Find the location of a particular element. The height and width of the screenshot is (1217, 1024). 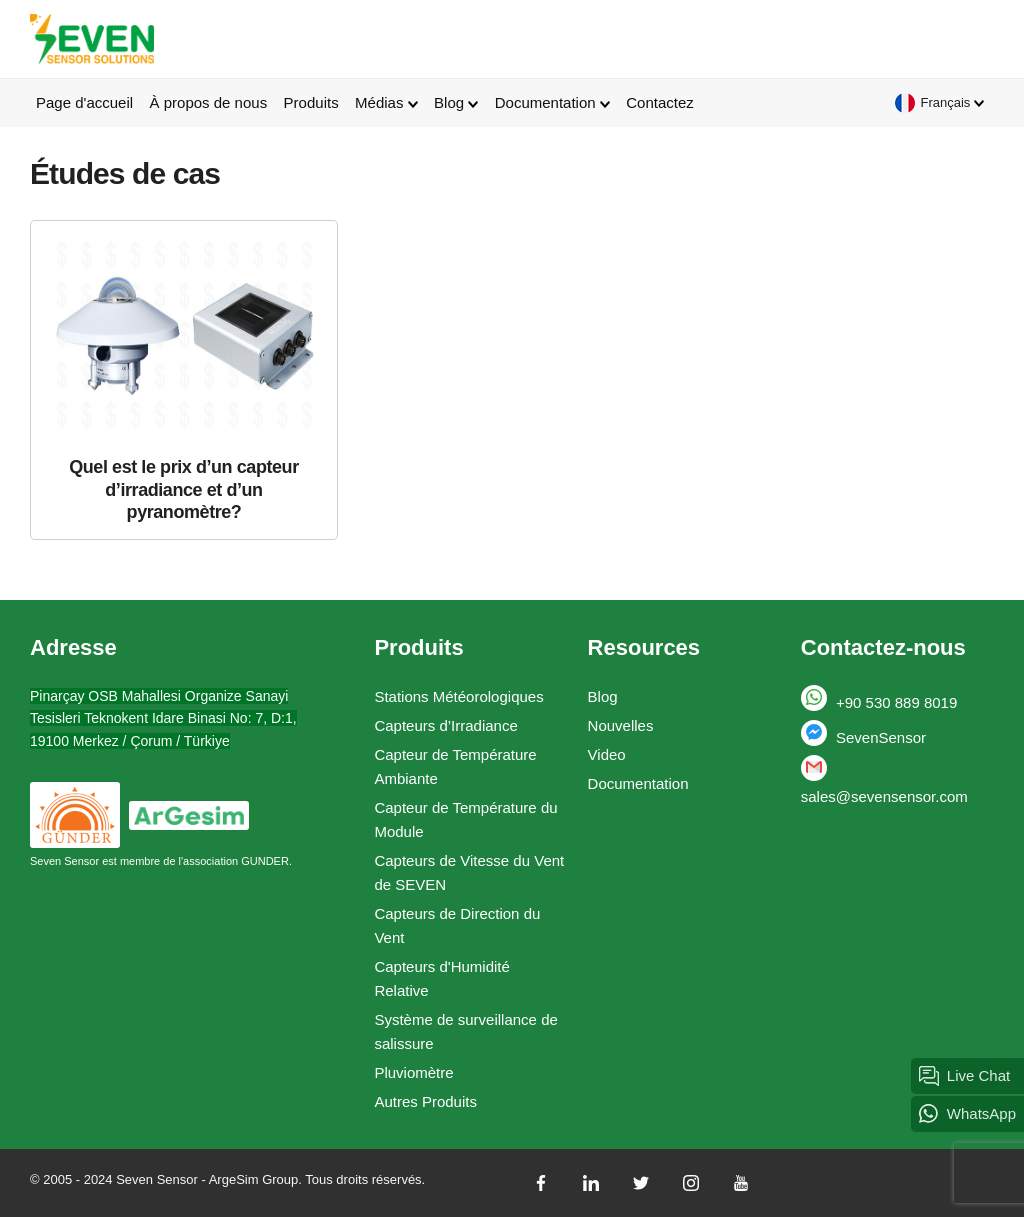

Stations Météorologiques is located at coordinates (458, 696).